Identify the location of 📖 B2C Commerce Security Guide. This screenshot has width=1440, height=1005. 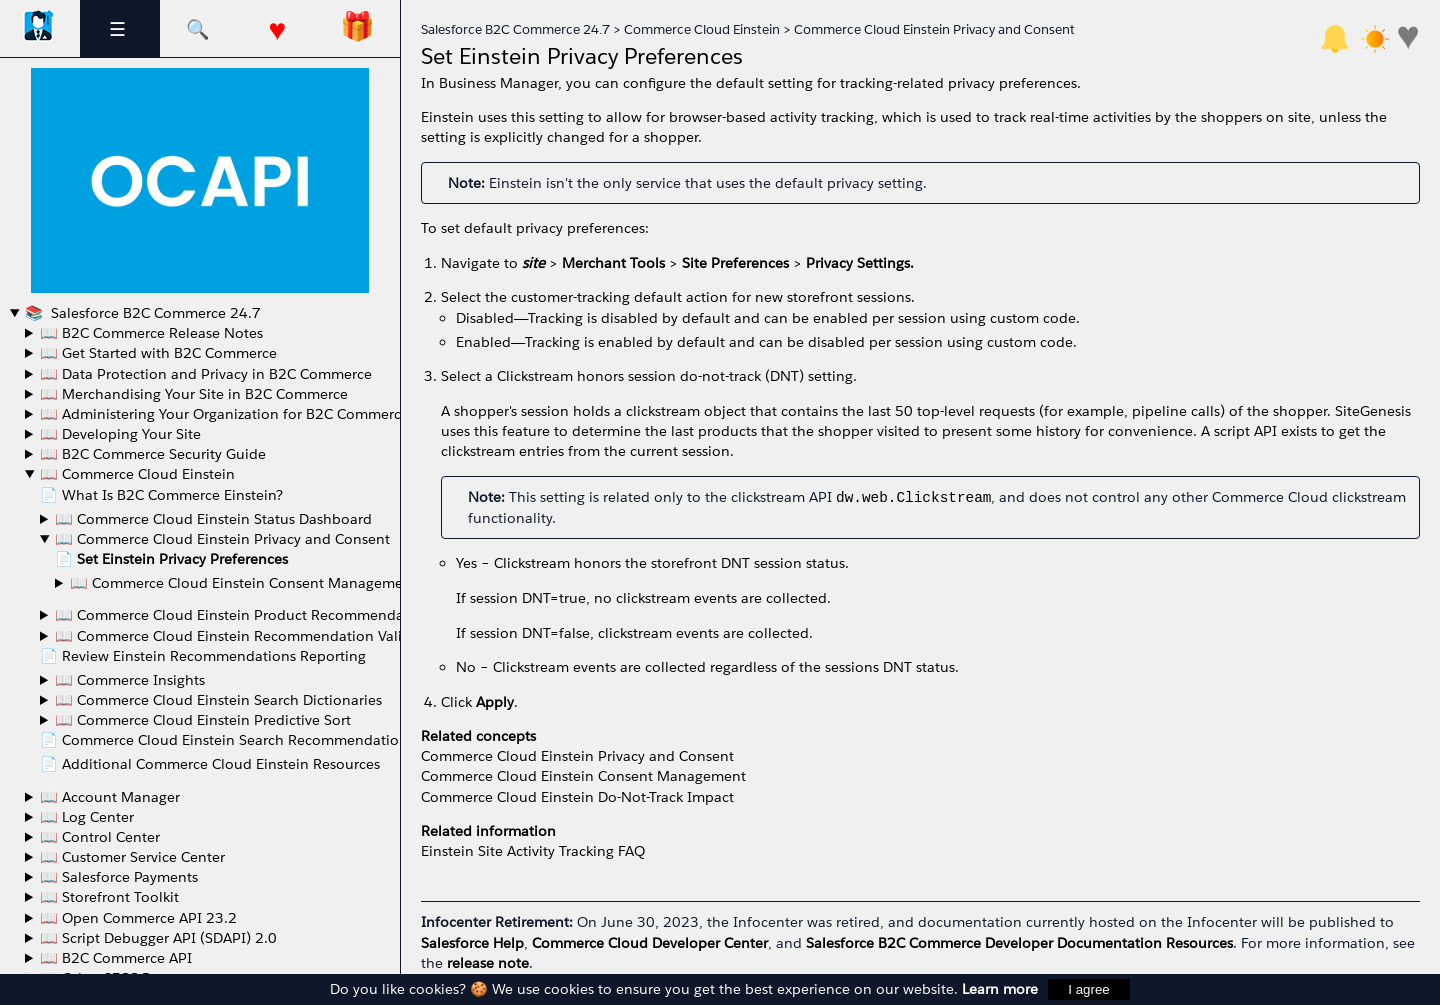
(153, 454).